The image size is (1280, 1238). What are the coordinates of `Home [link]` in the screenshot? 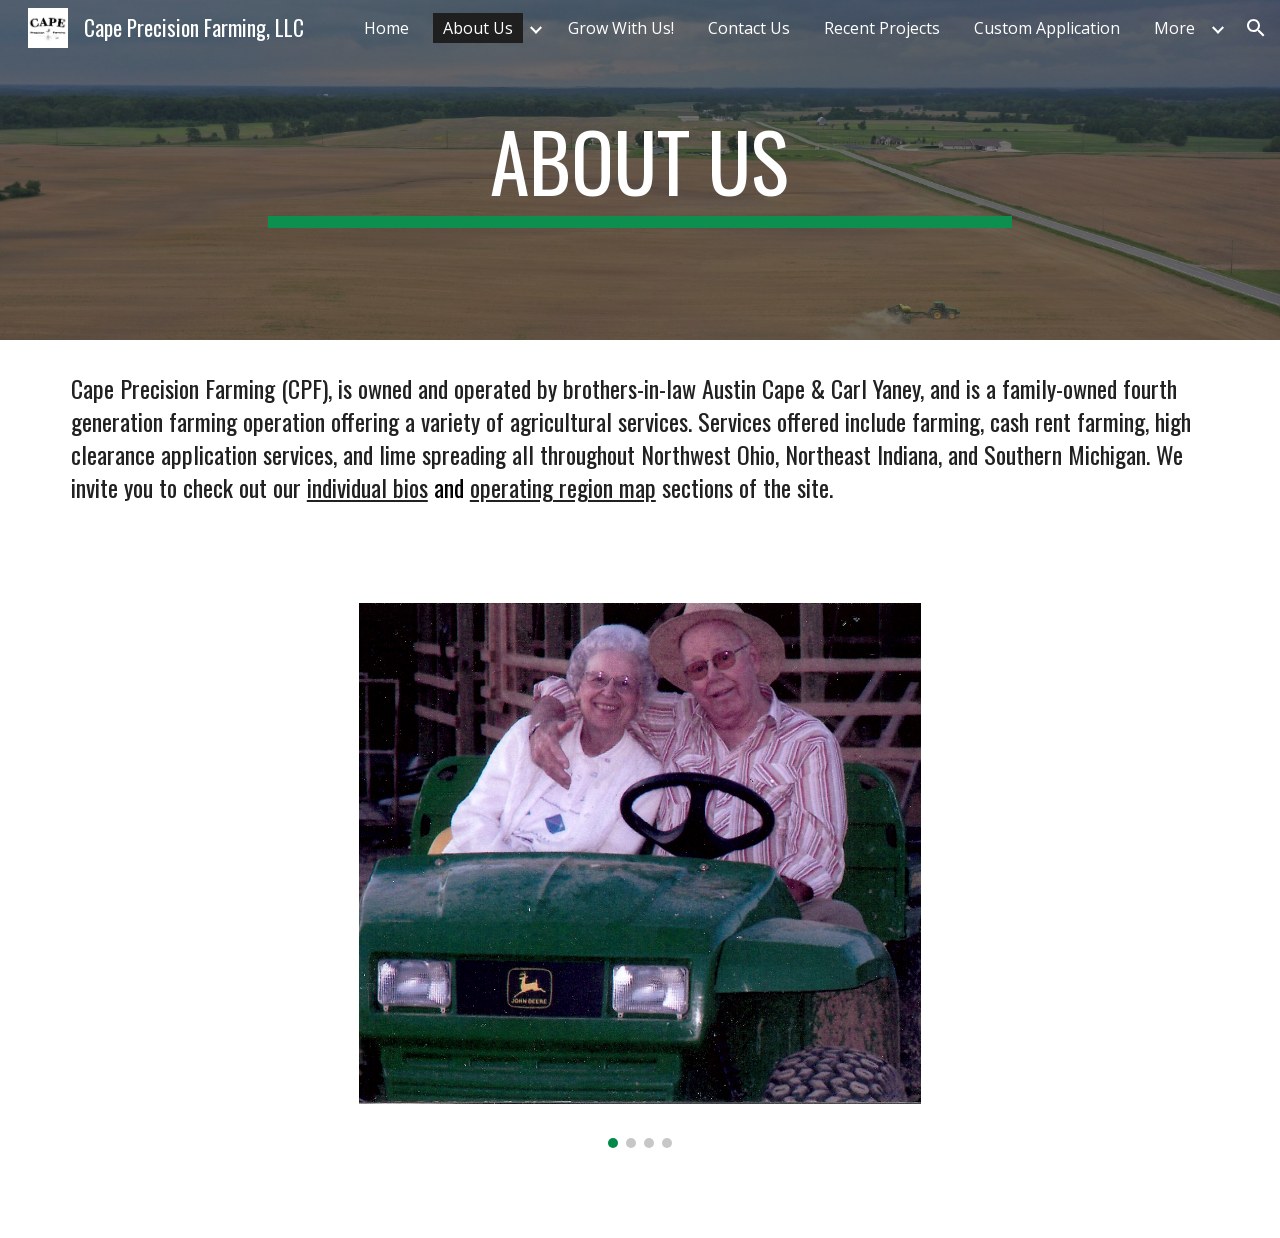 It's located at (386, 28).